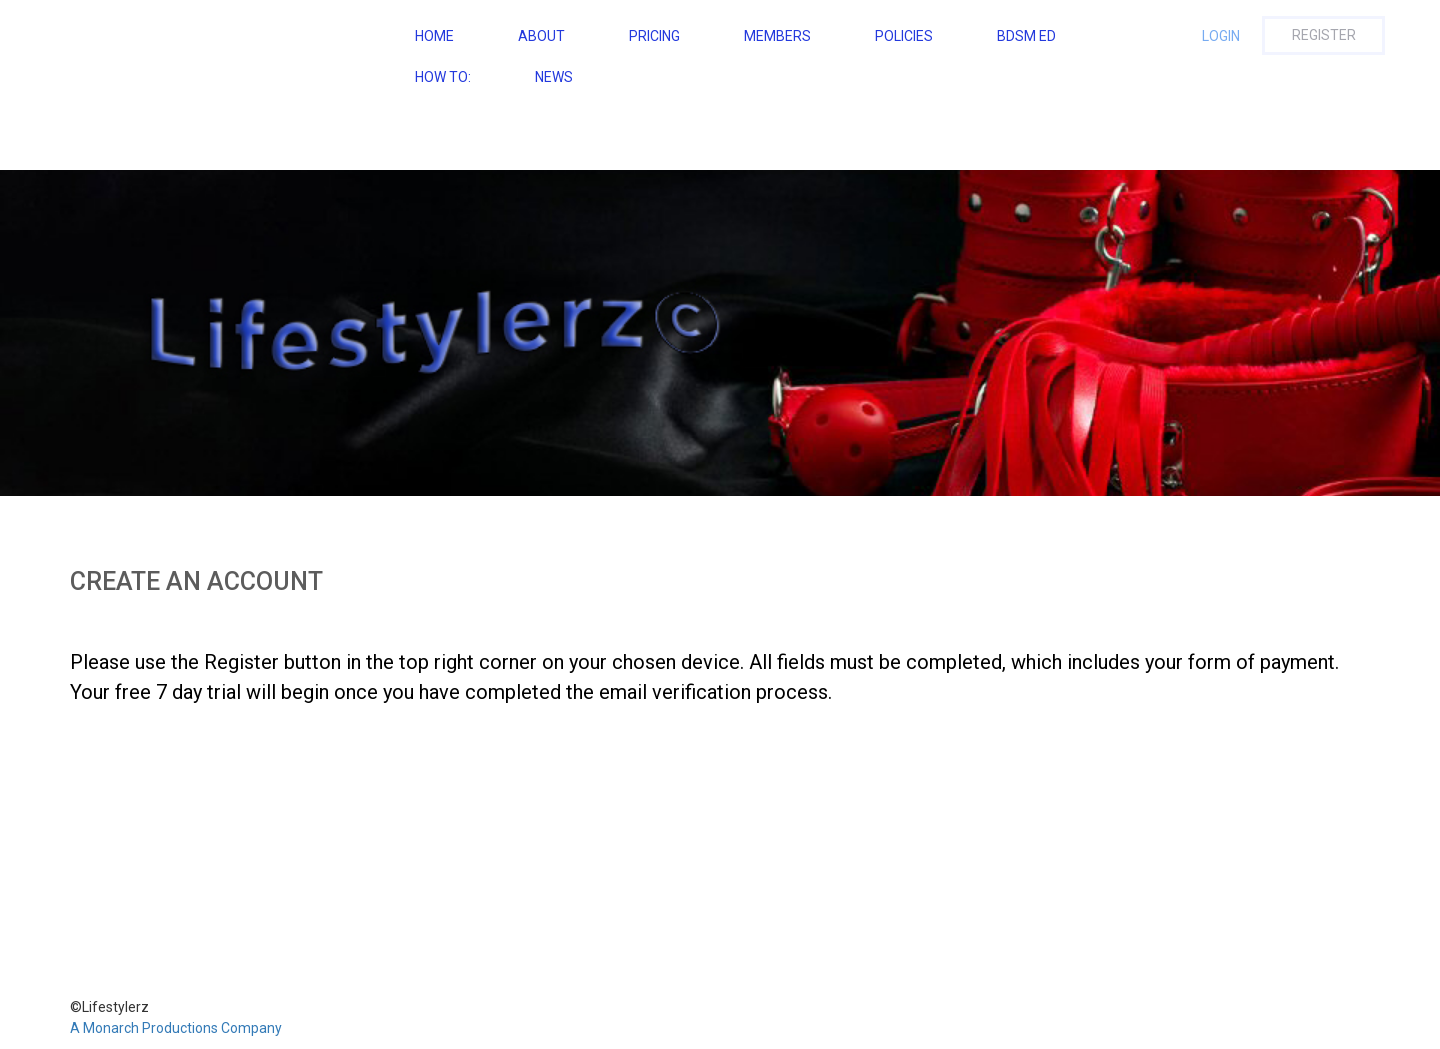 The height and width of the screenshot is (1049, 1440). What do you see at coordinates (176, 1028) in the screenshot?
I see `A Monarch Productions Company` at bounding box center [176, 1028].